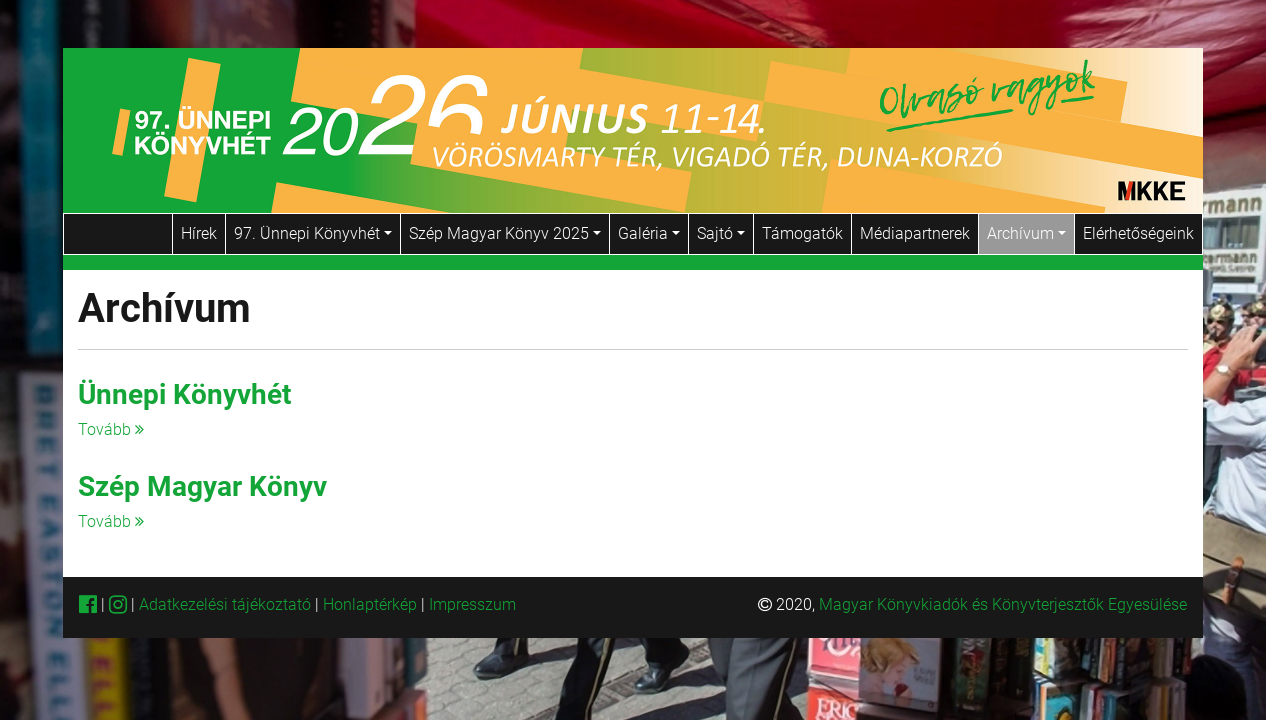 This screenshot has height=720, width=1266. I want to click on Tovább, so click(111, 429).